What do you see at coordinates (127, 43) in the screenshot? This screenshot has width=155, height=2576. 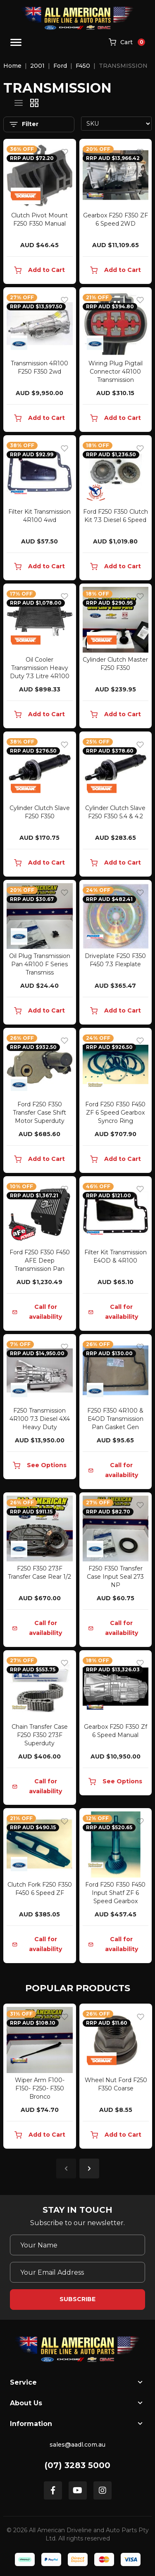 I see `[Shopping cart]` at bounding box center [127, 43].